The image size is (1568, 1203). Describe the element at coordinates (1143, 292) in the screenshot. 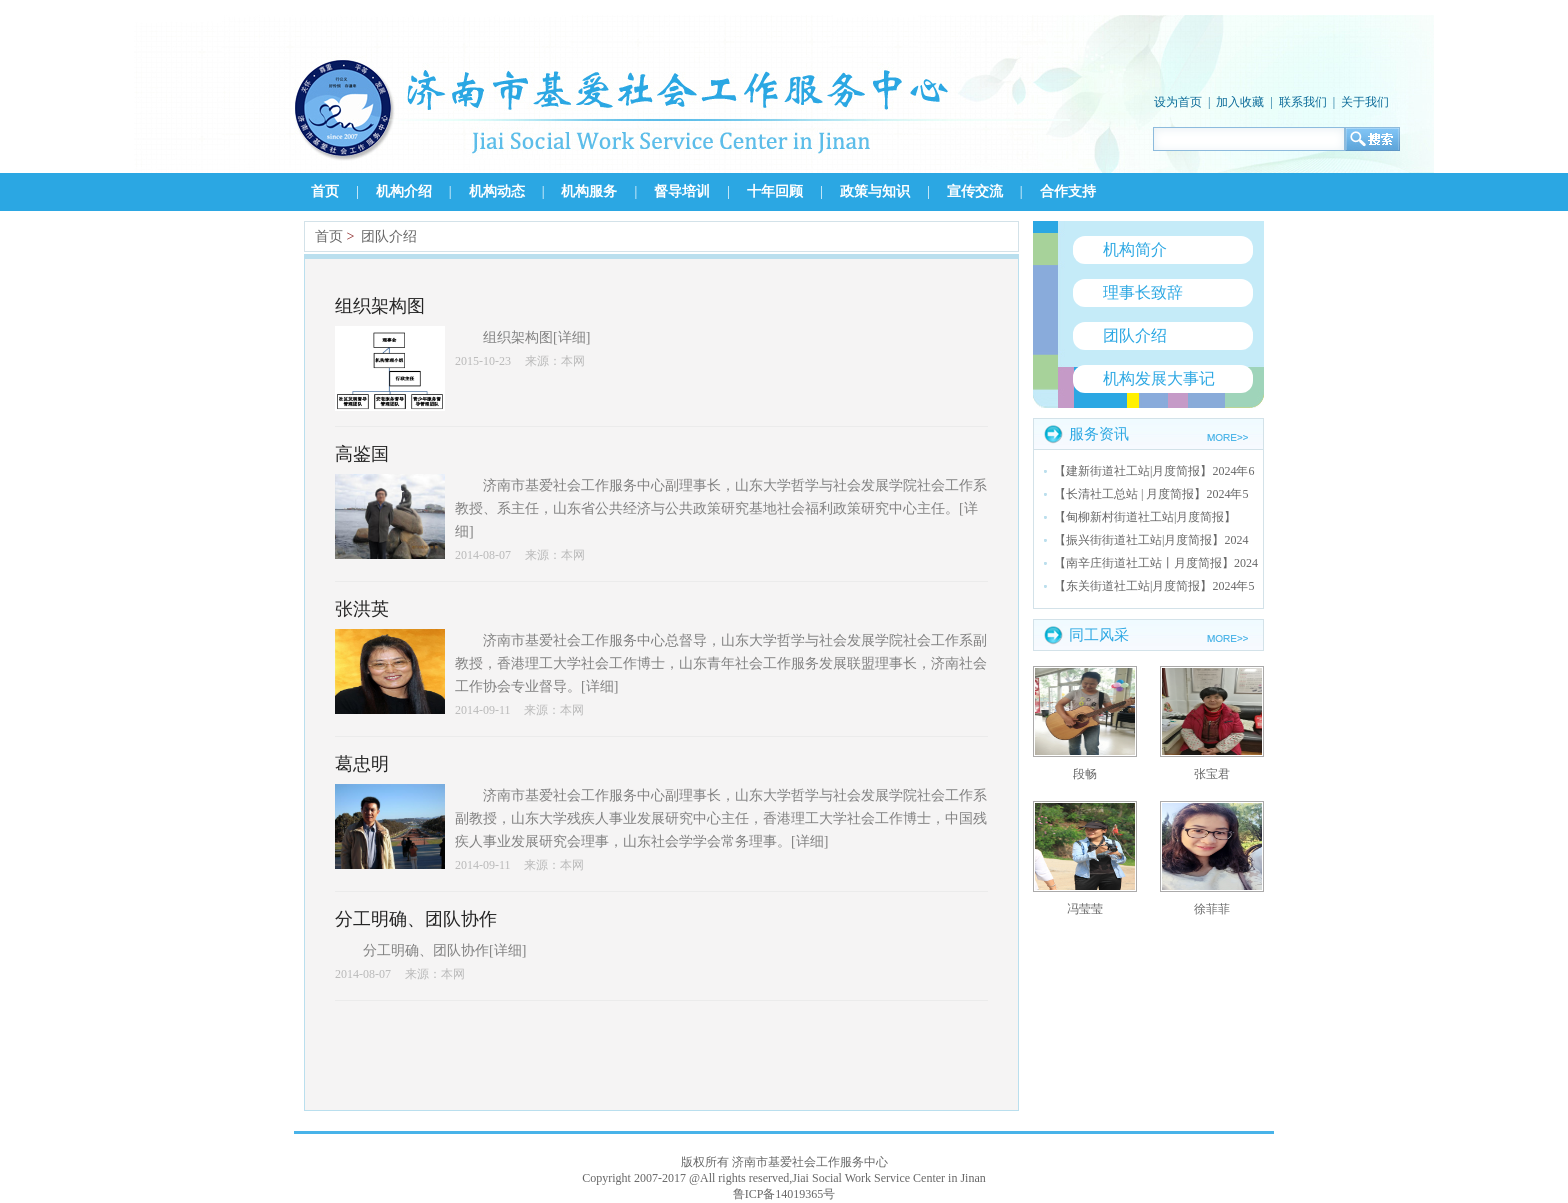

I see `理事长致辞` at that location.